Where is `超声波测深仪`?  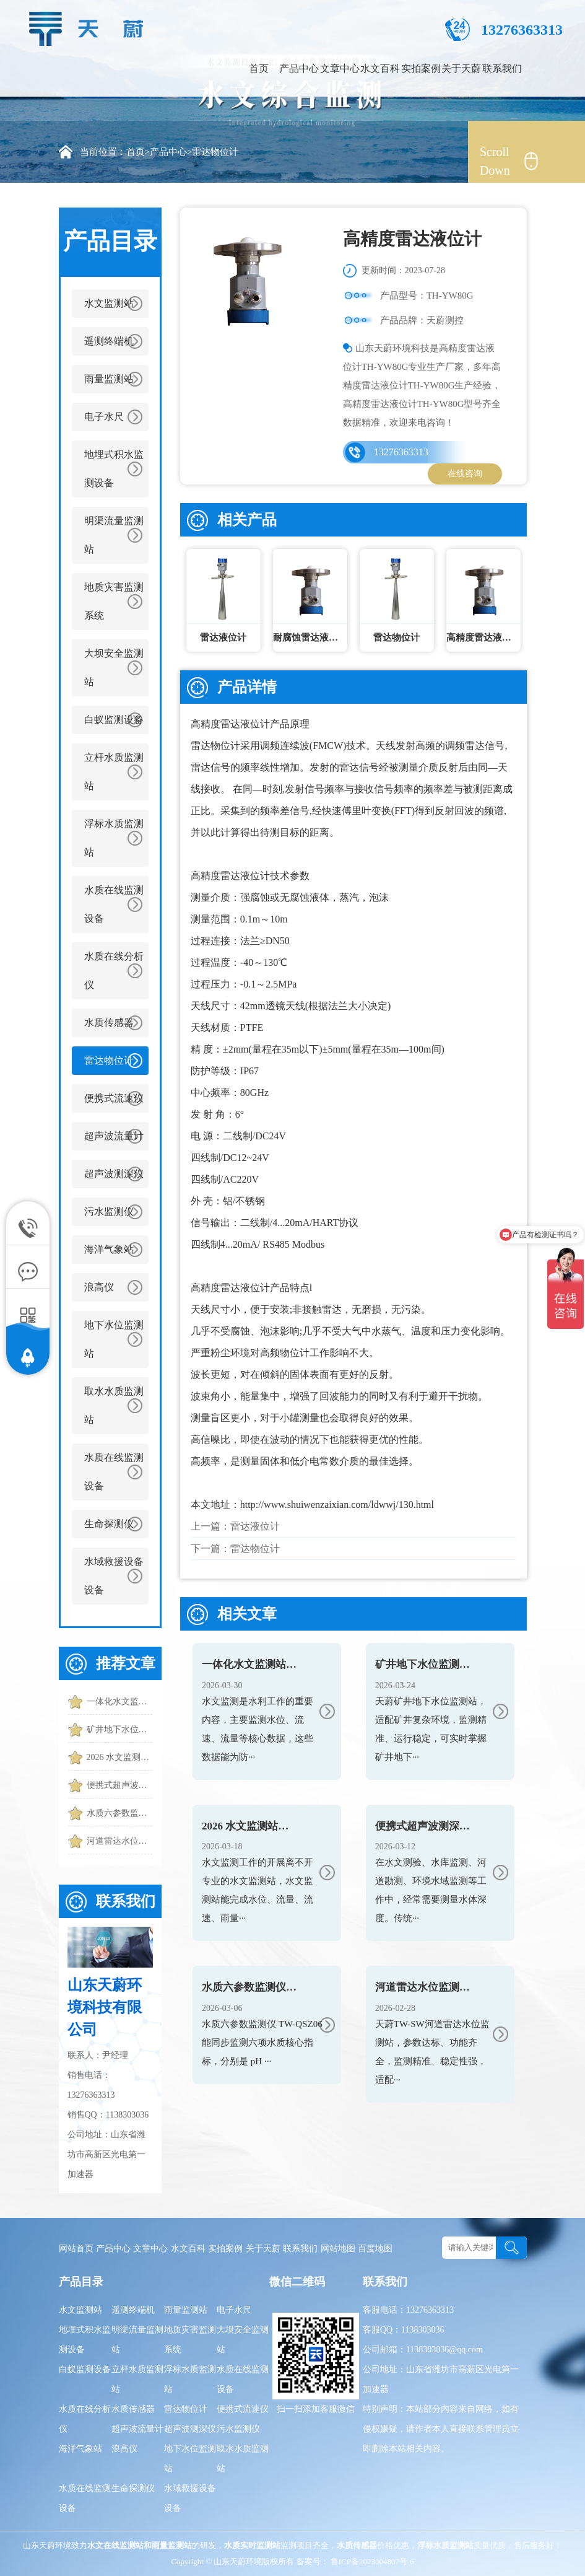 超声波测深仪 is located at coordinates (114, 1173).